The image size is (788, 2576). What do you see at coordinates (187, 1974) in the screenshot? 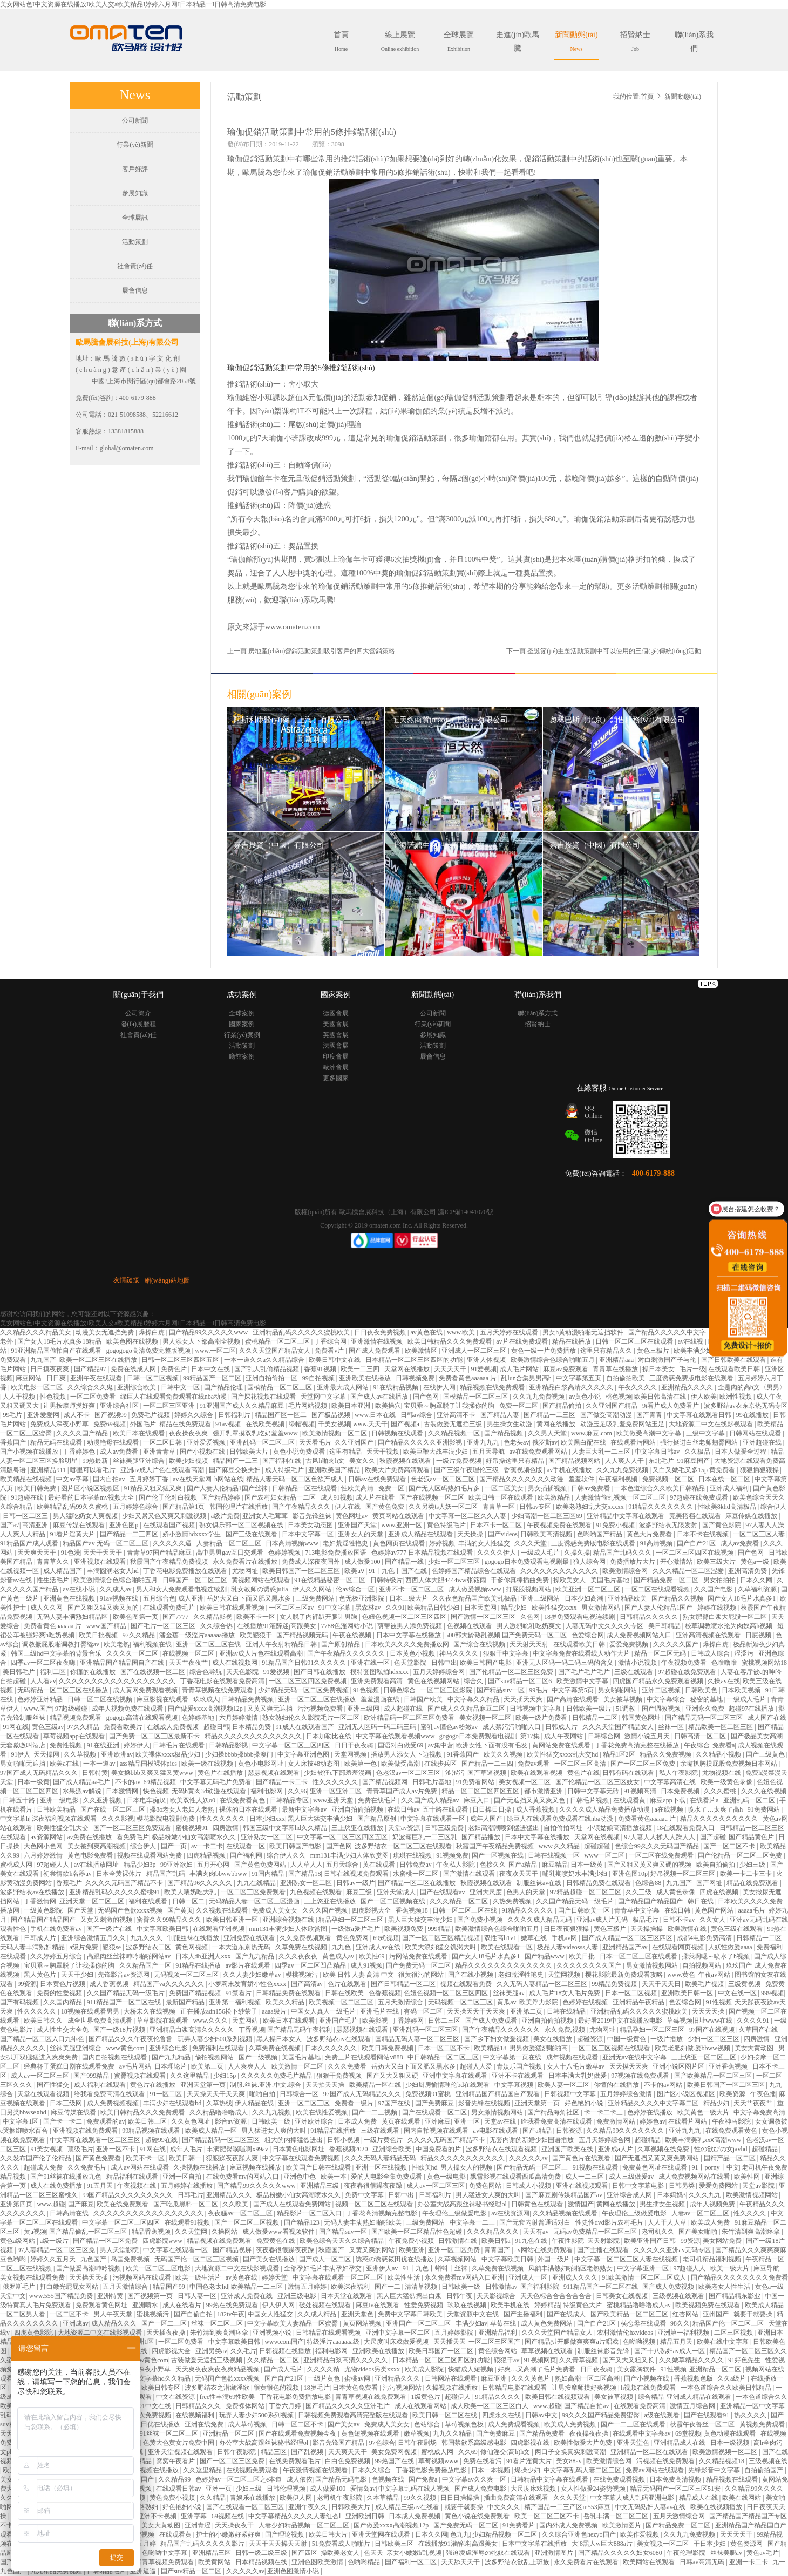
I see `无码视频一区二区三区` at bounding box center [187, 1974].